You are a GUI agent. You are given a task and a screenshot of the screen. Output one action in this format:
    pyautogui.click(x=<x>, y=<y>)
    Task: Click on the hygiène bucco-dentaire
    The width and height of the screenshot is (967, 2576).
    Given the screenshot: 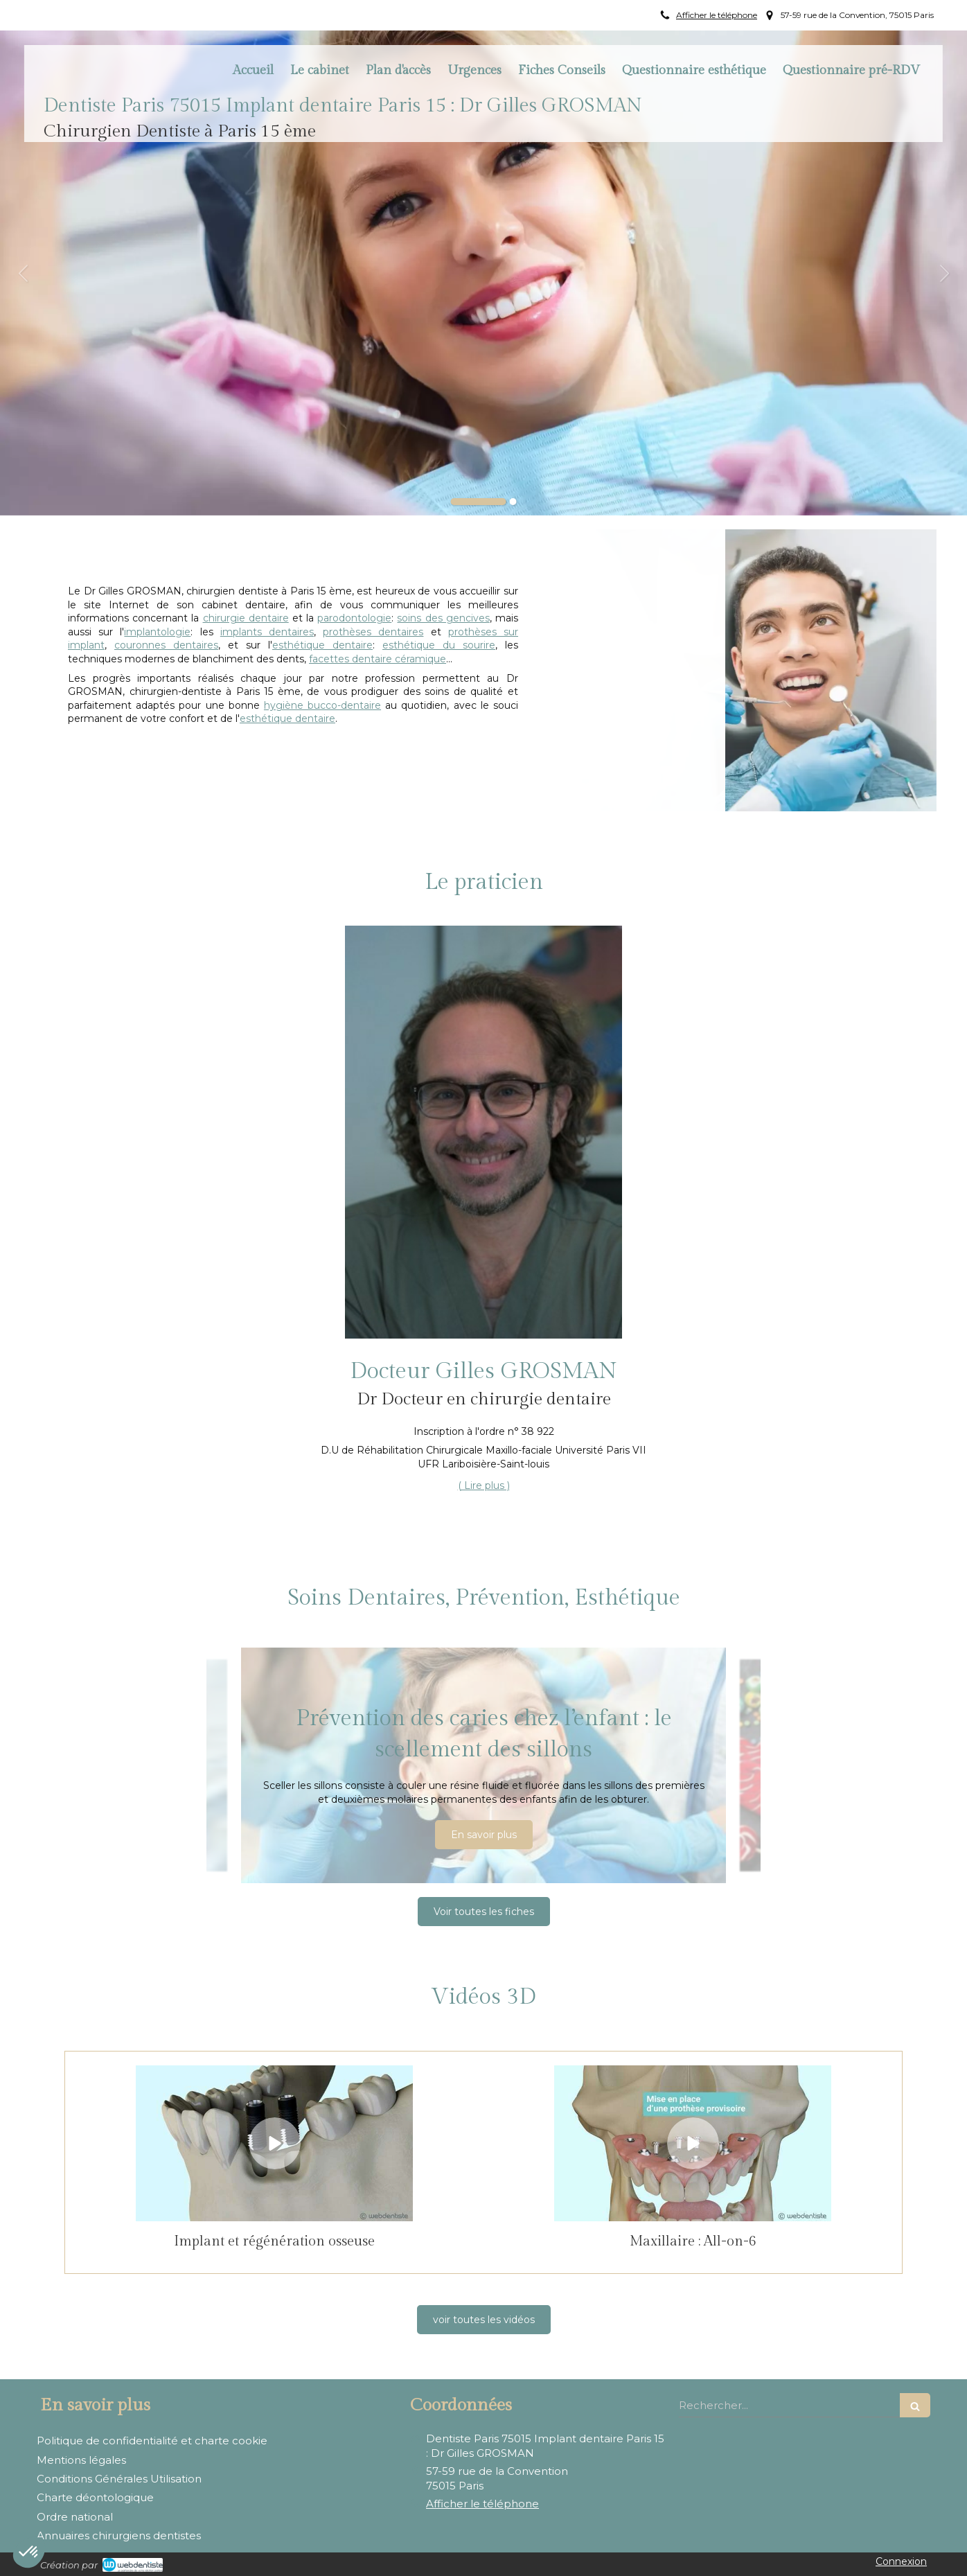 What is the action you would take?
    pyautogui.click(x=322, y=705)
    